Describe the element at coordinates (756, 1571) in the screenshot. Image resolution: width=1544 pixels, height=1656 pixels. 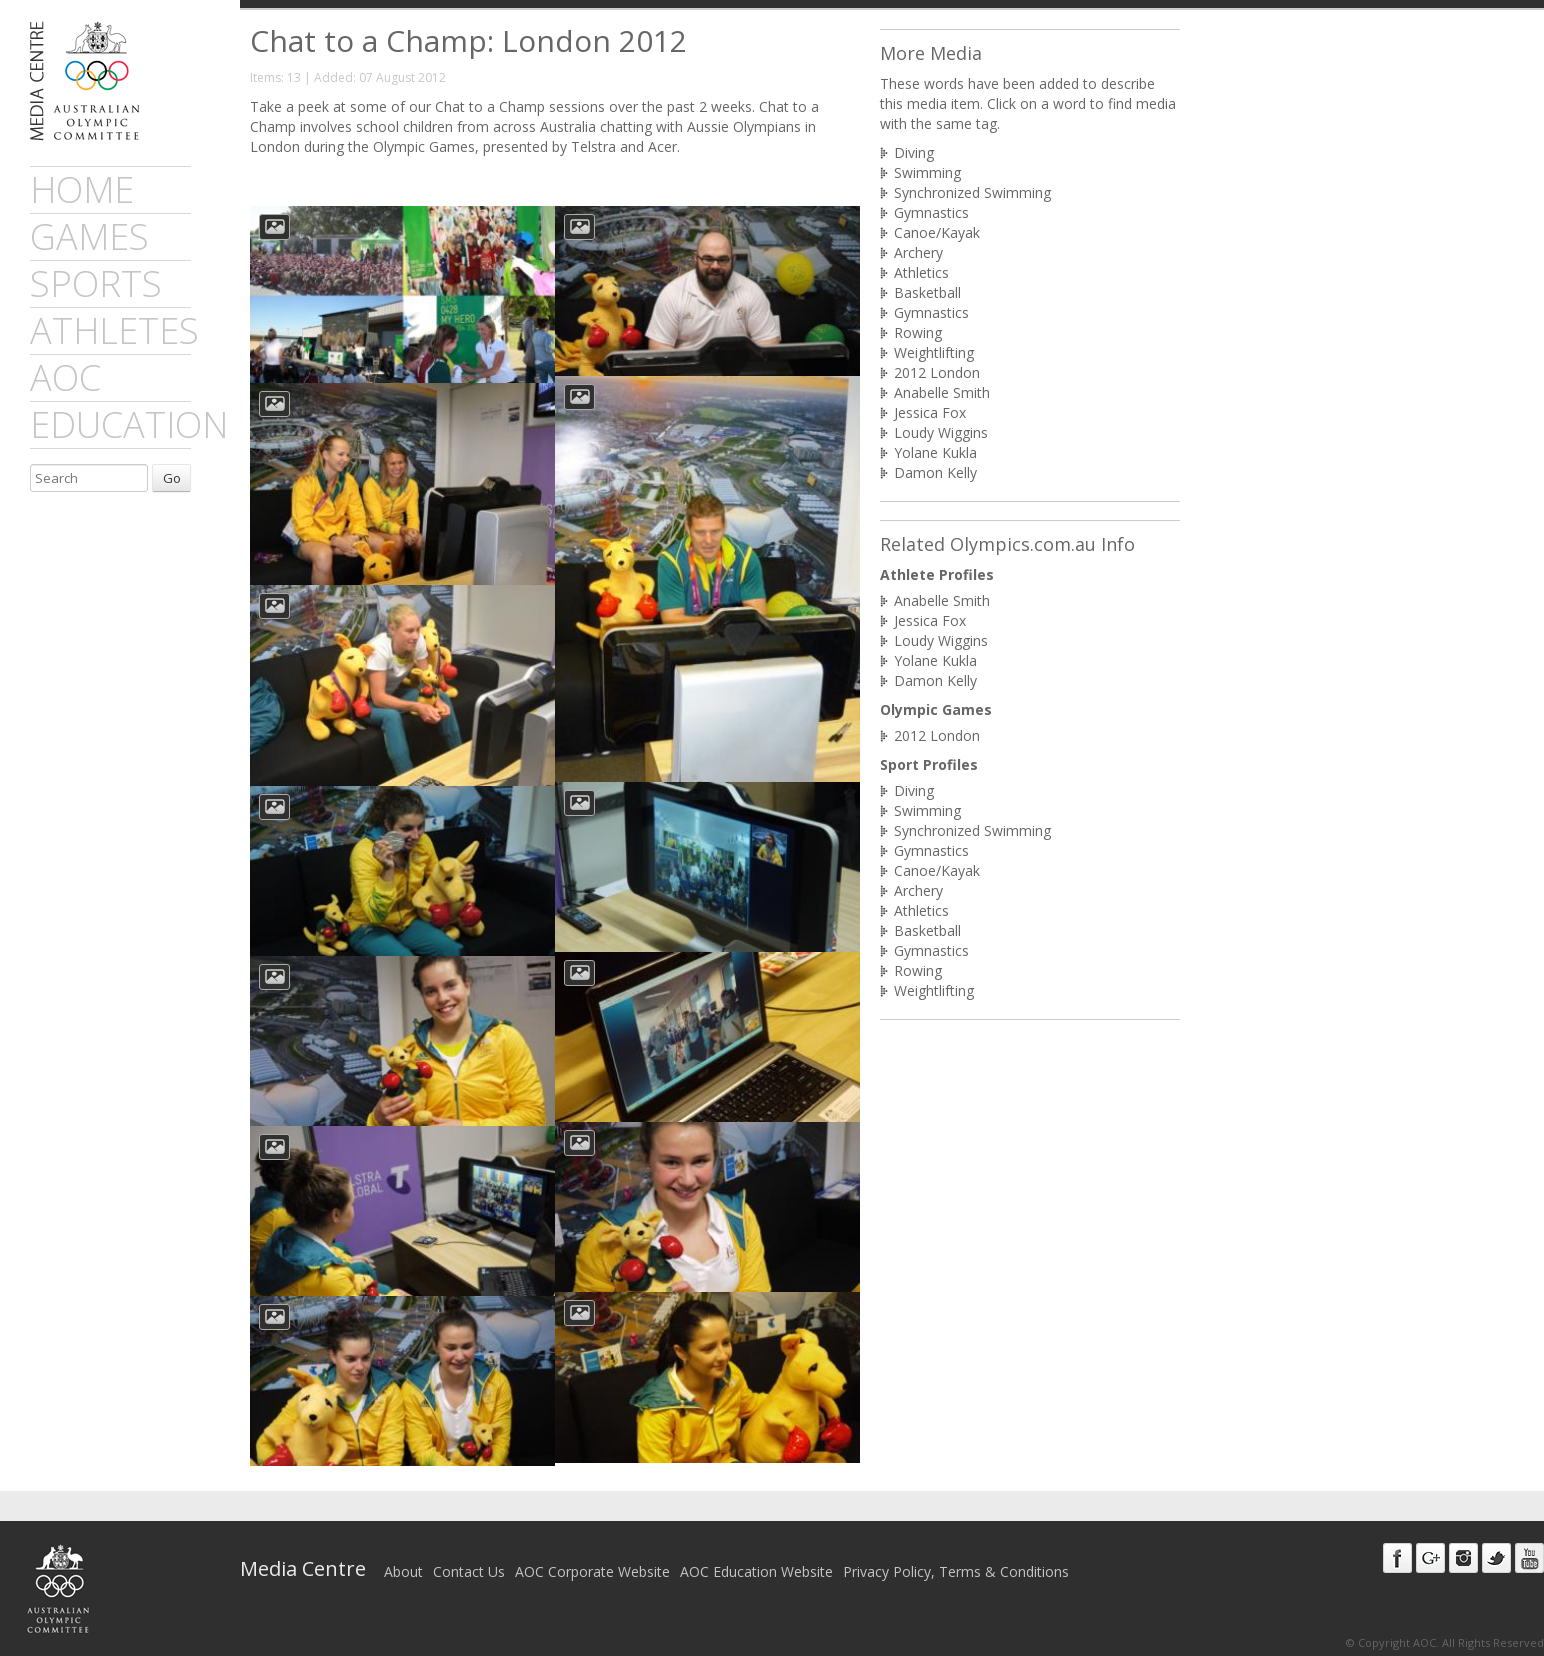
I see `AOC Education Website` at that location.